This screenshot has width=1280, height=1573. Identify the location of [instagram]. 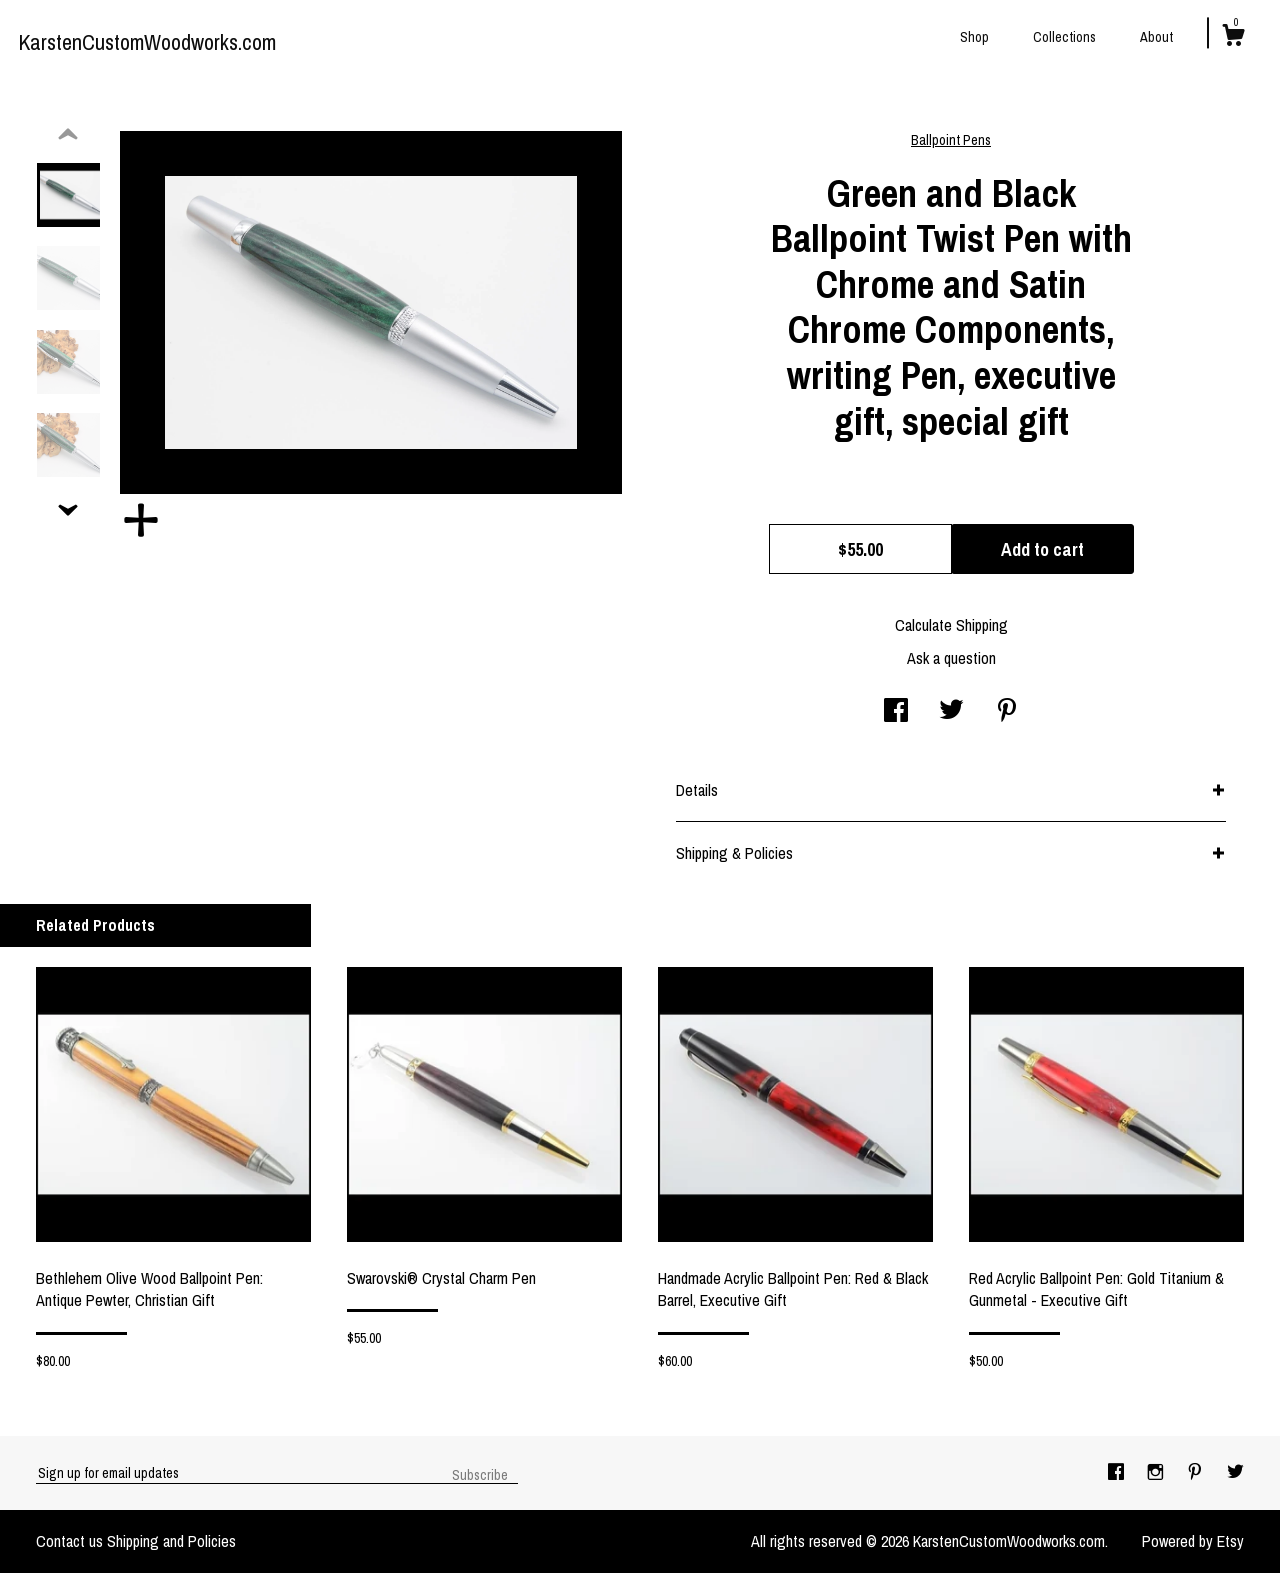
(1157, 1472).